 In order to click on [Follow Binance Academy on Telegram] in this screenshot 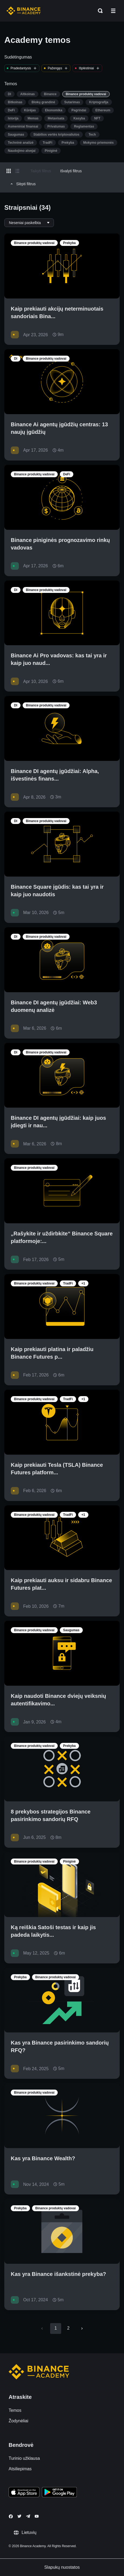, I will do `click(28, 2516)`.